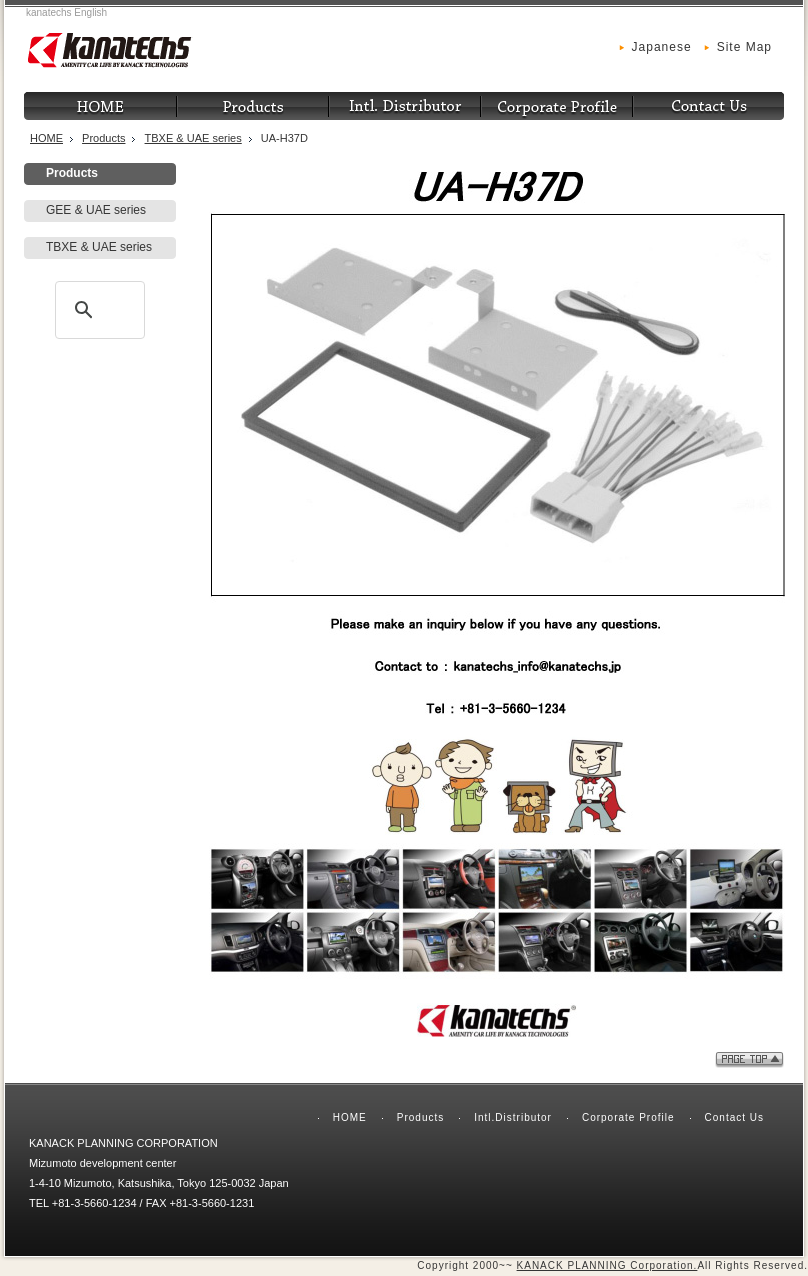 This screenshot has height=1276, width=808. I want to click on Corporate Profile, so click(628, 1117).